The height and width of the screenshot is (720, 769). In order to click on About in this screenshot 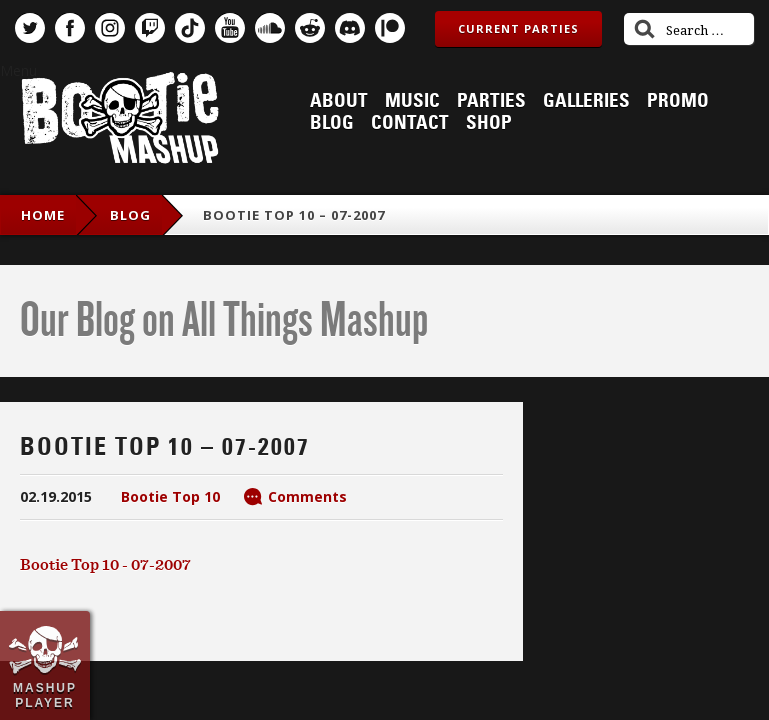, I will do `click(339, 101)`.